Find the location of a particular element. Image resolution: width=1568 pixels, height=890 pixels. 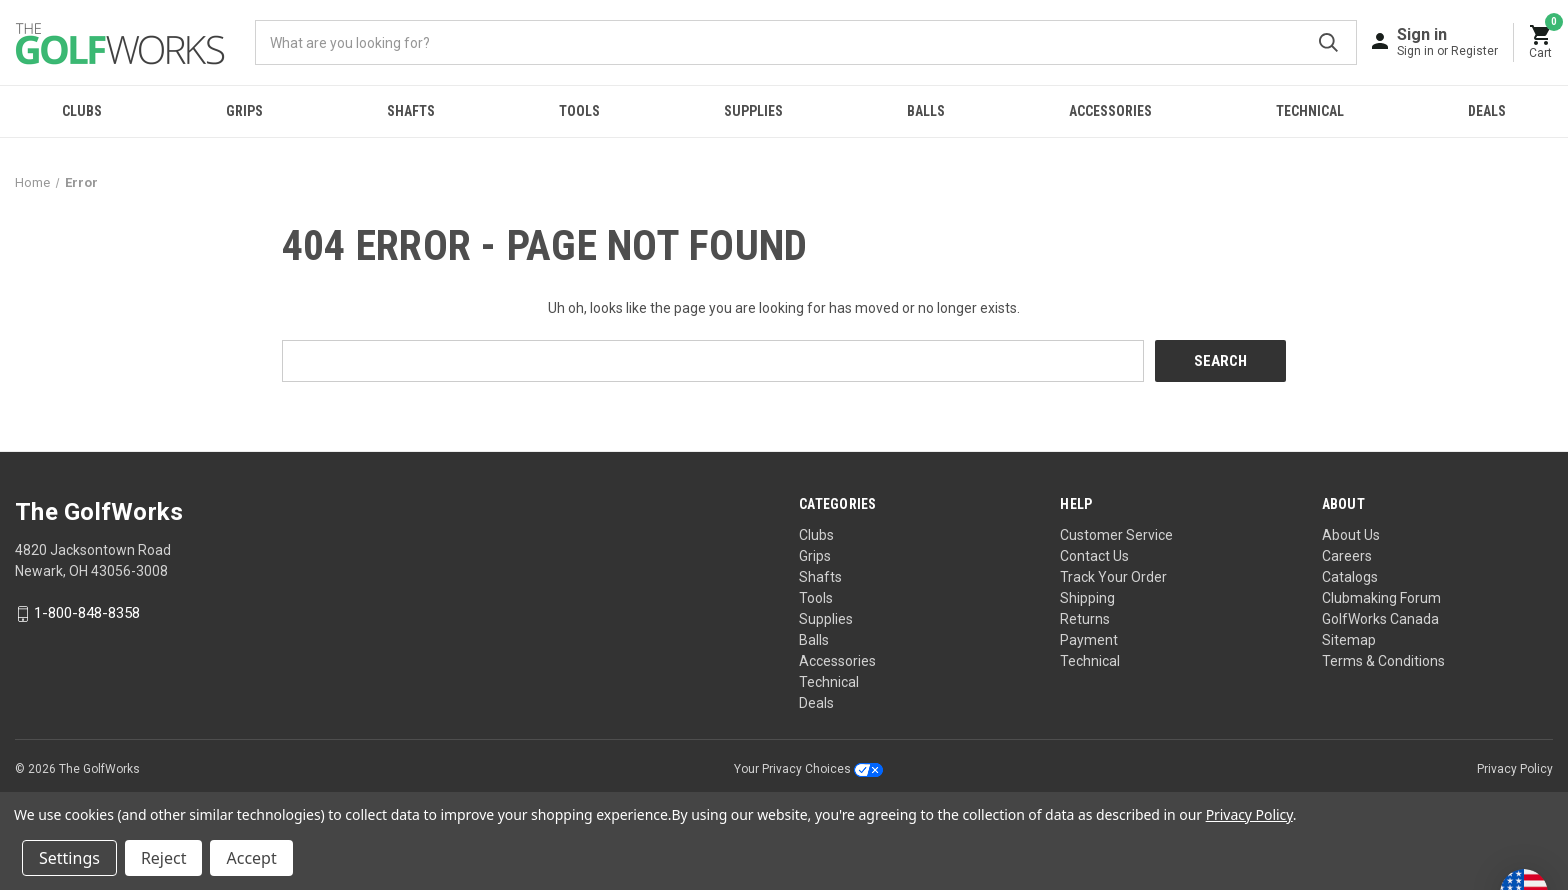

GolfWorks Canada is located at coordinates (1380, 619).